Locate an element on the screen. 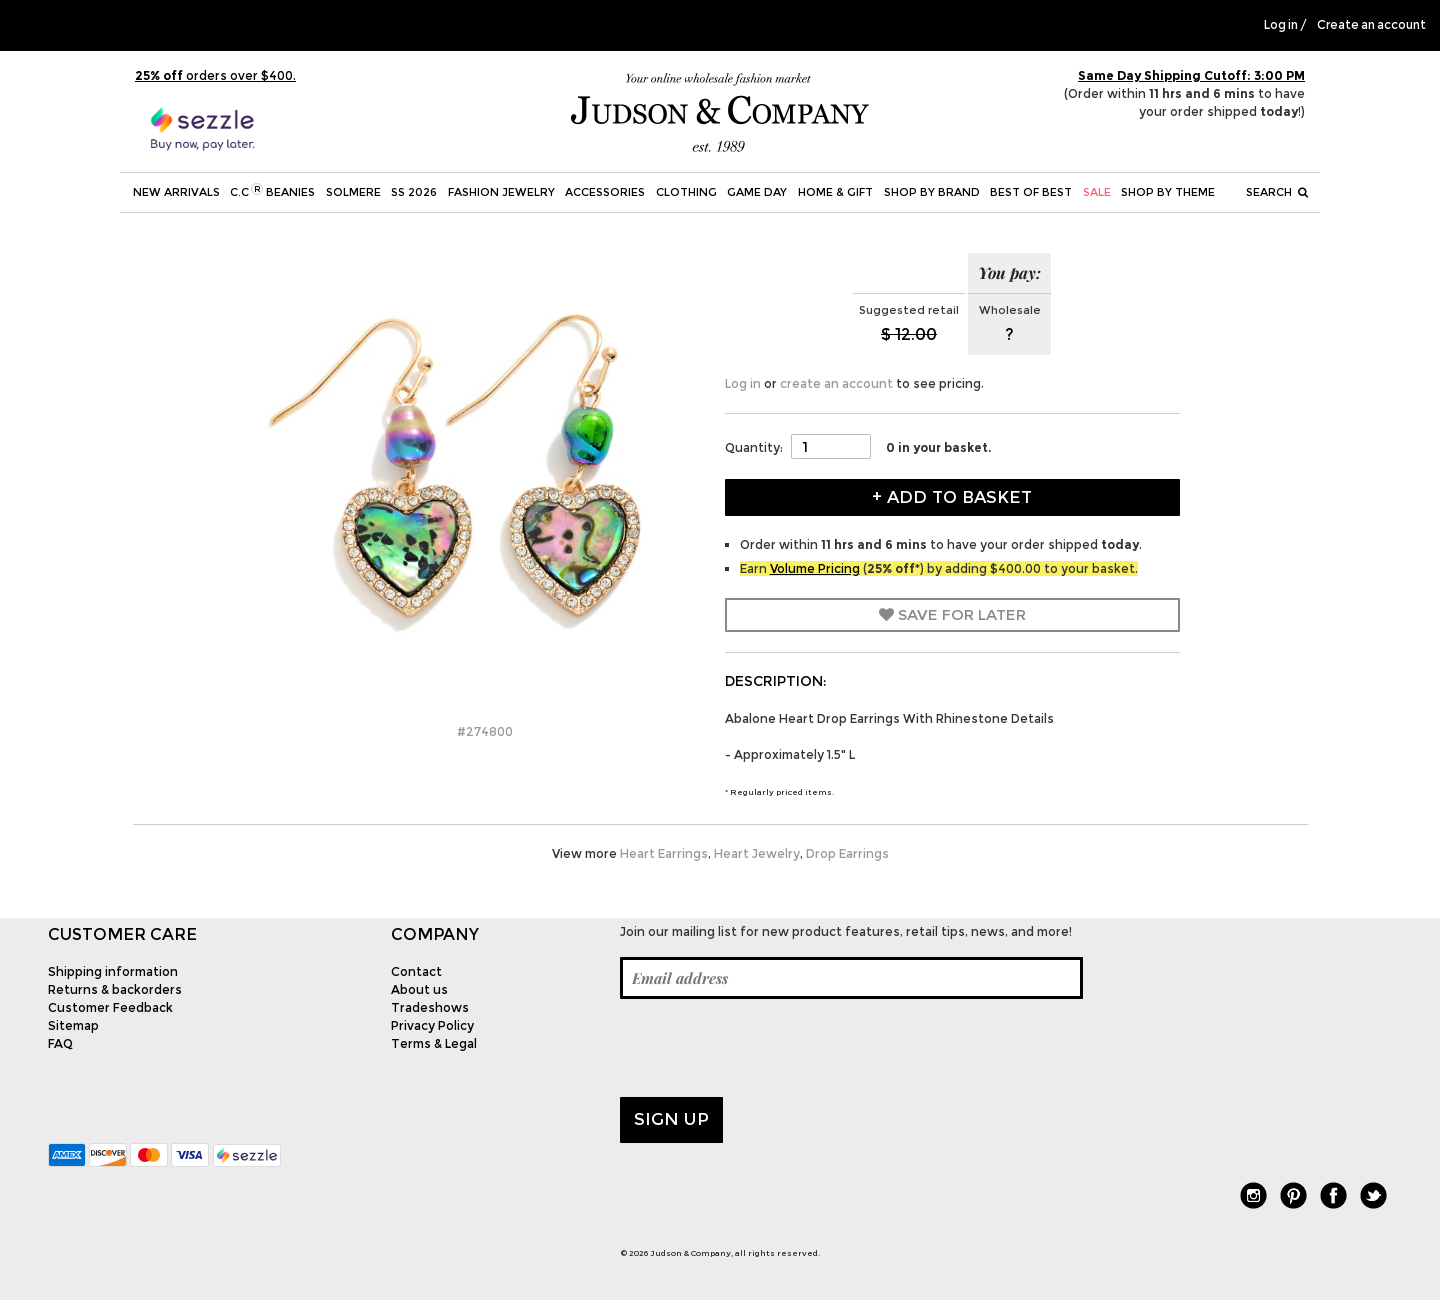 The image size is (1440, 1300). C.C Beanies is located at coordinates (272, 191).